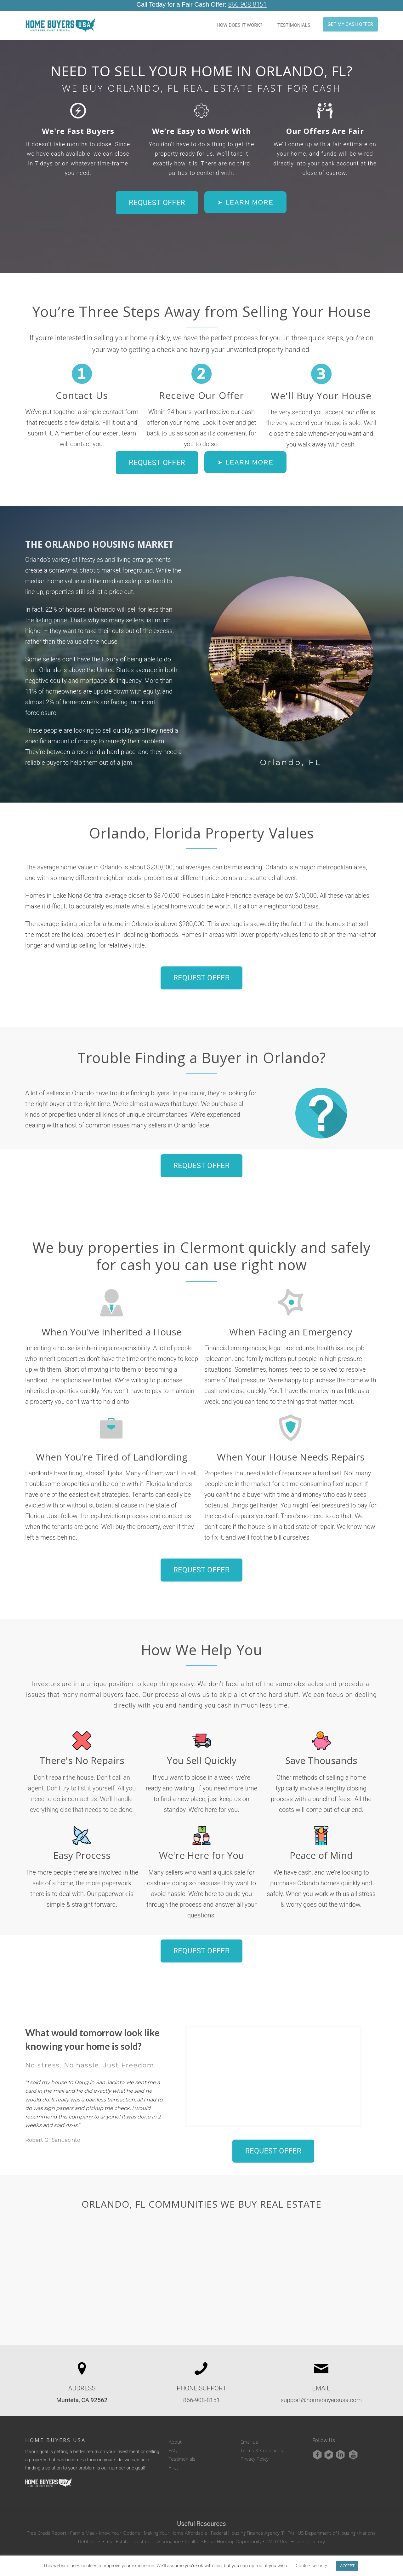  Describe the element at coordinates (46, 2522) in the screenshot. I see `Free Credit Report` at that location.